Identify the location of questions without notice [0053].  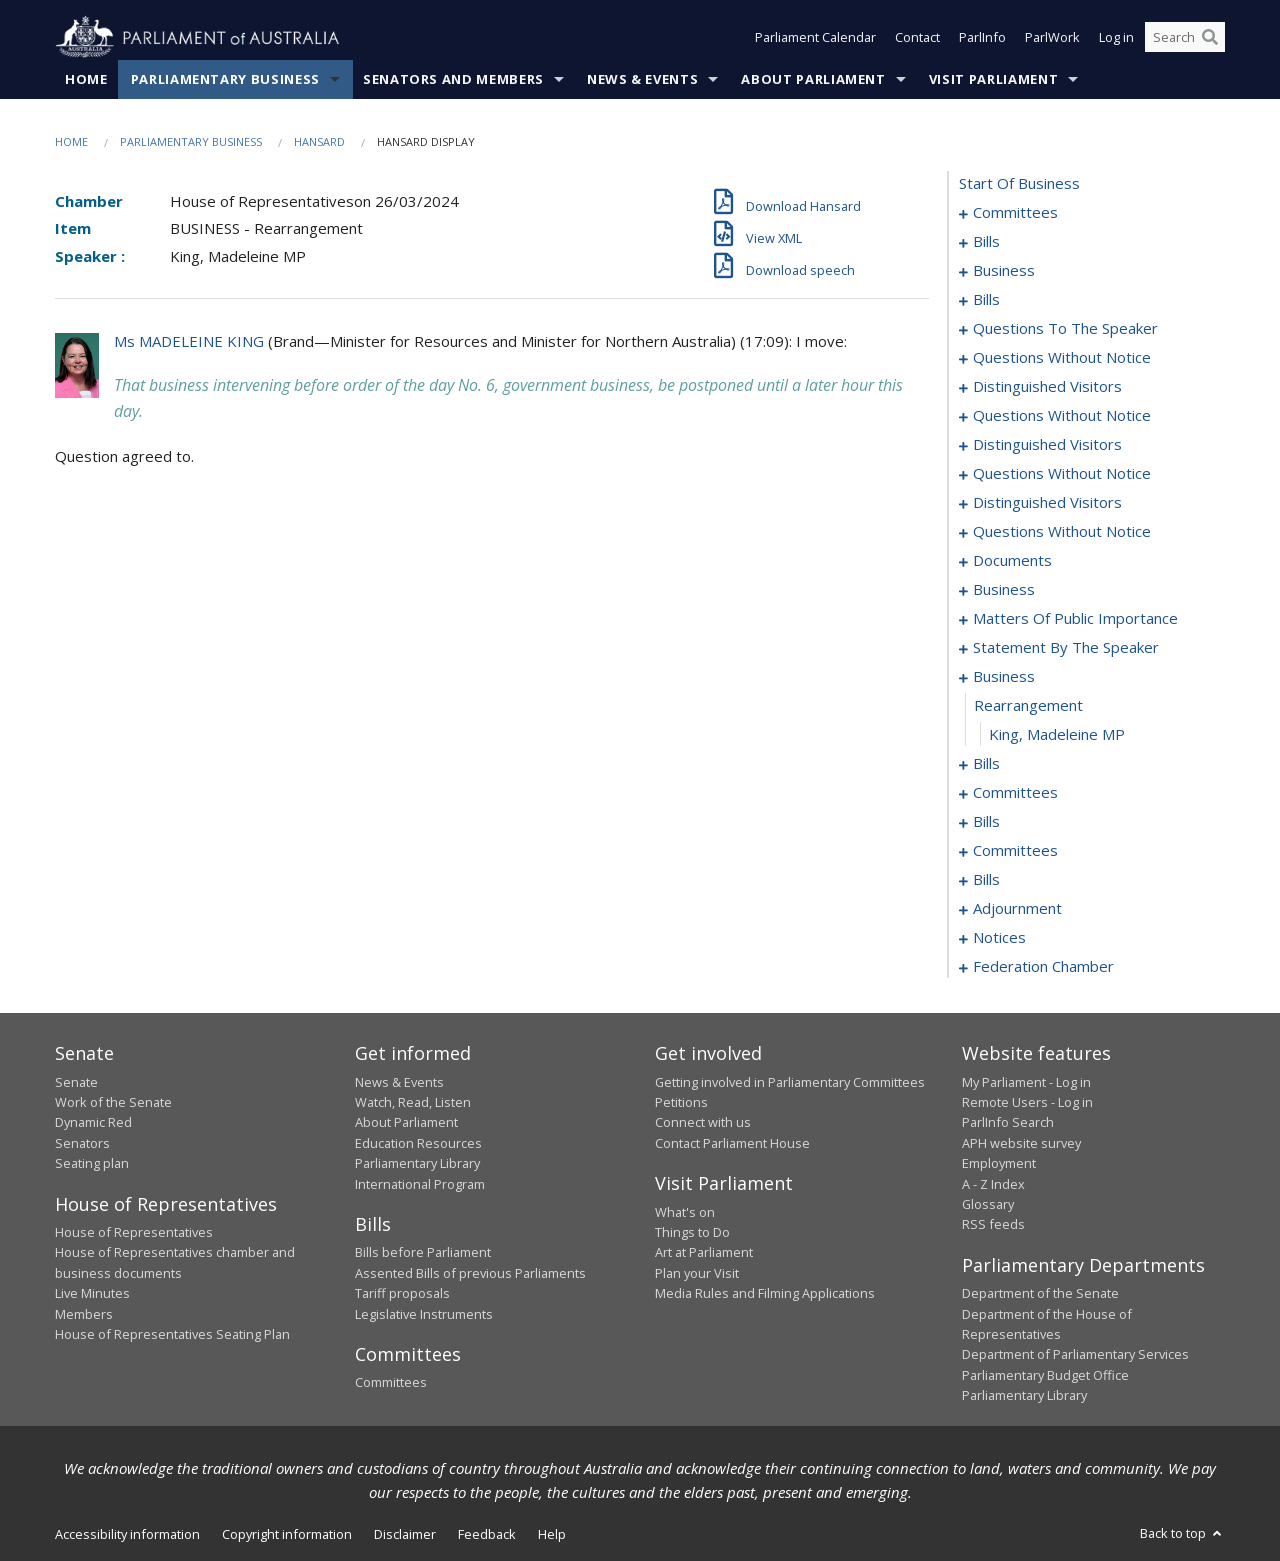
(1062, 358).